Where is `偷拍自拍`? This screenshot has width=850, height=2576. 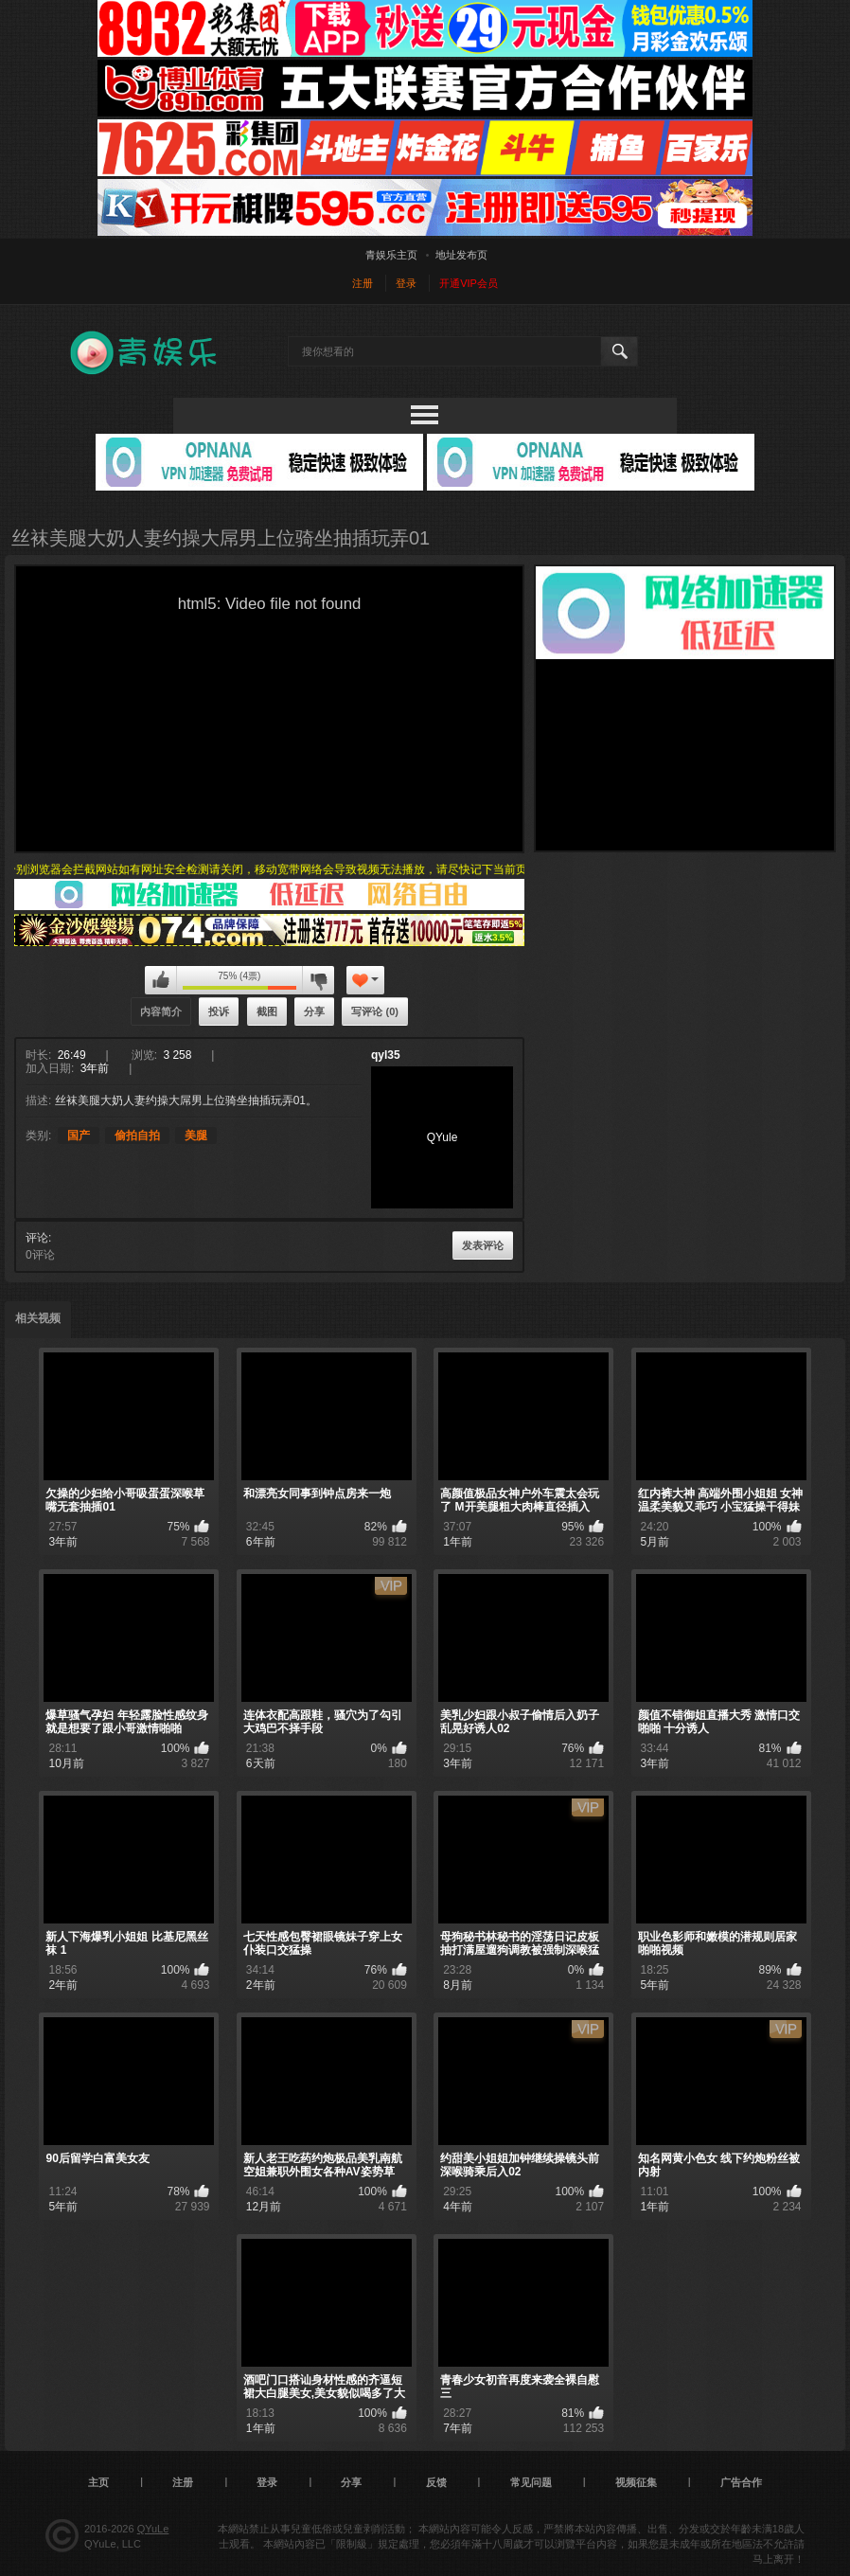 偷拍自拍 is located at coordinates (137, 1135).